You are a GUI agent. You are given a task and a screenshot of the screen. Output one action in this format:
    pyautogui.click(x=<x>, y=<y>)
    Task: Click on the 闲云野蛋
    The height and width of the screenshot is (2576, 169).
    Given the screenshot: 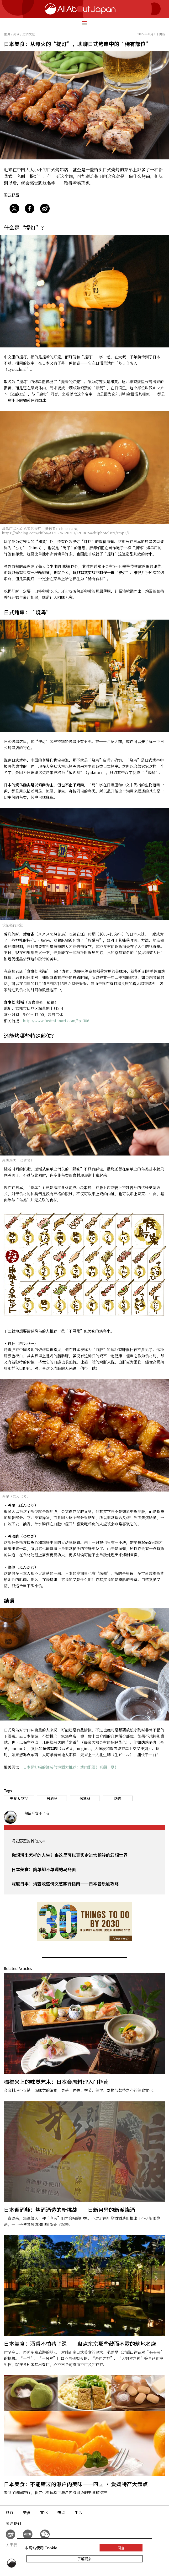 What is the action you would take?
    pyautogui.click(x=11, y=195)
    